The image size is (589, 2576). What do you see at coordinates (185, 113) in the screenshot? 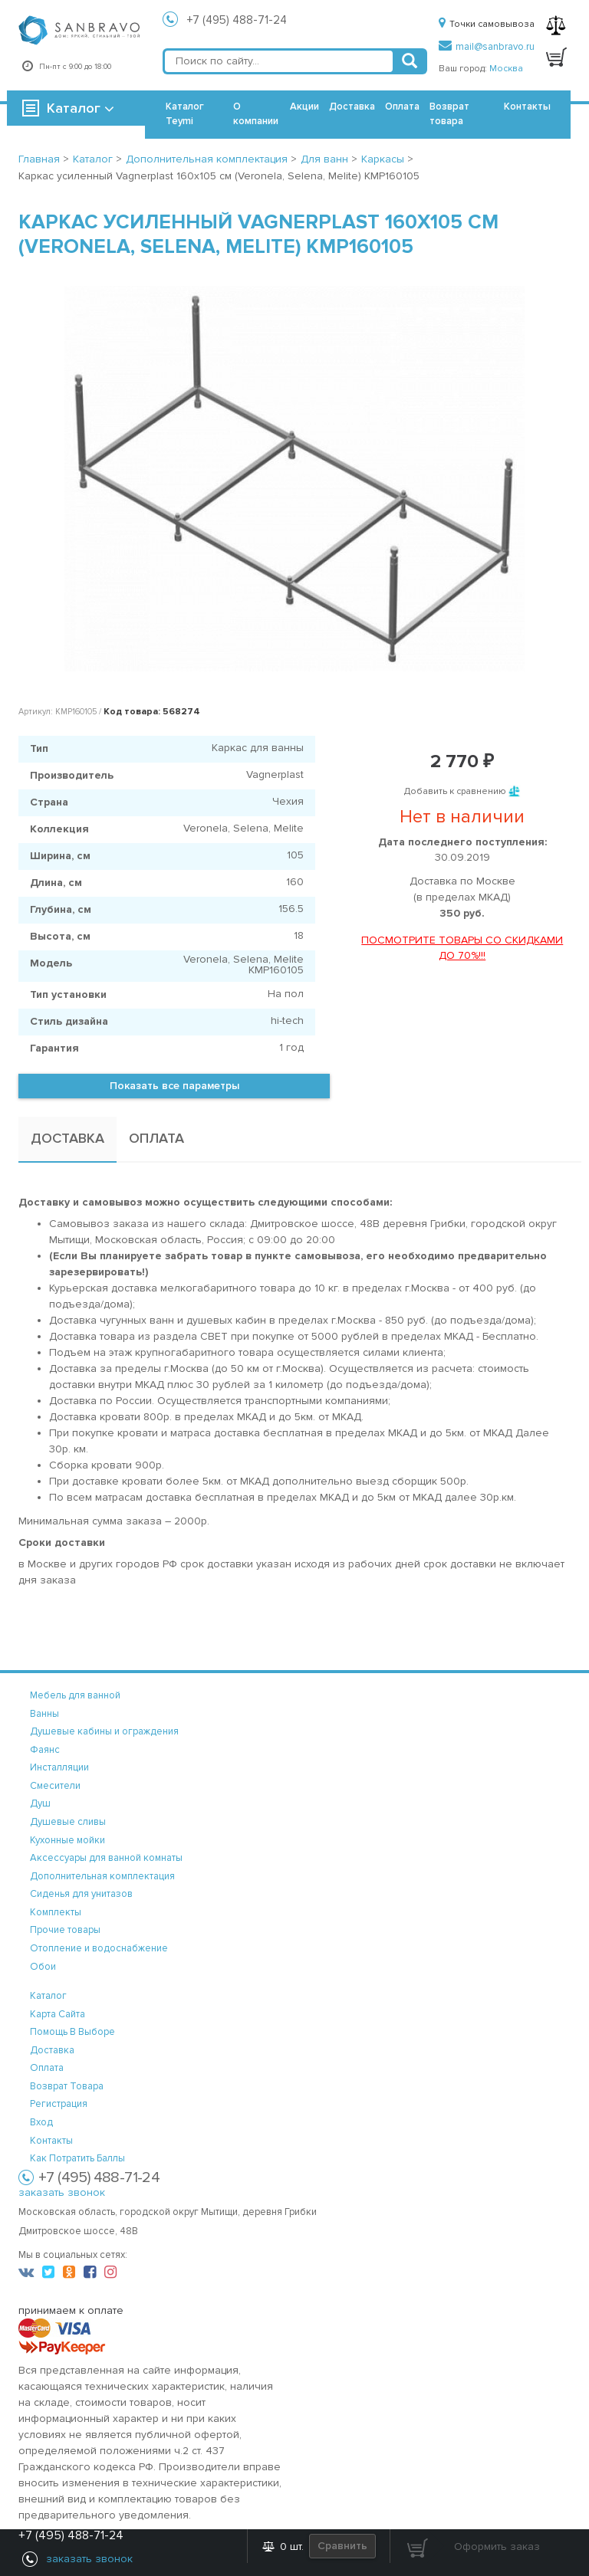
I see `Каталог Teymi` at bounding box center [185, 113].